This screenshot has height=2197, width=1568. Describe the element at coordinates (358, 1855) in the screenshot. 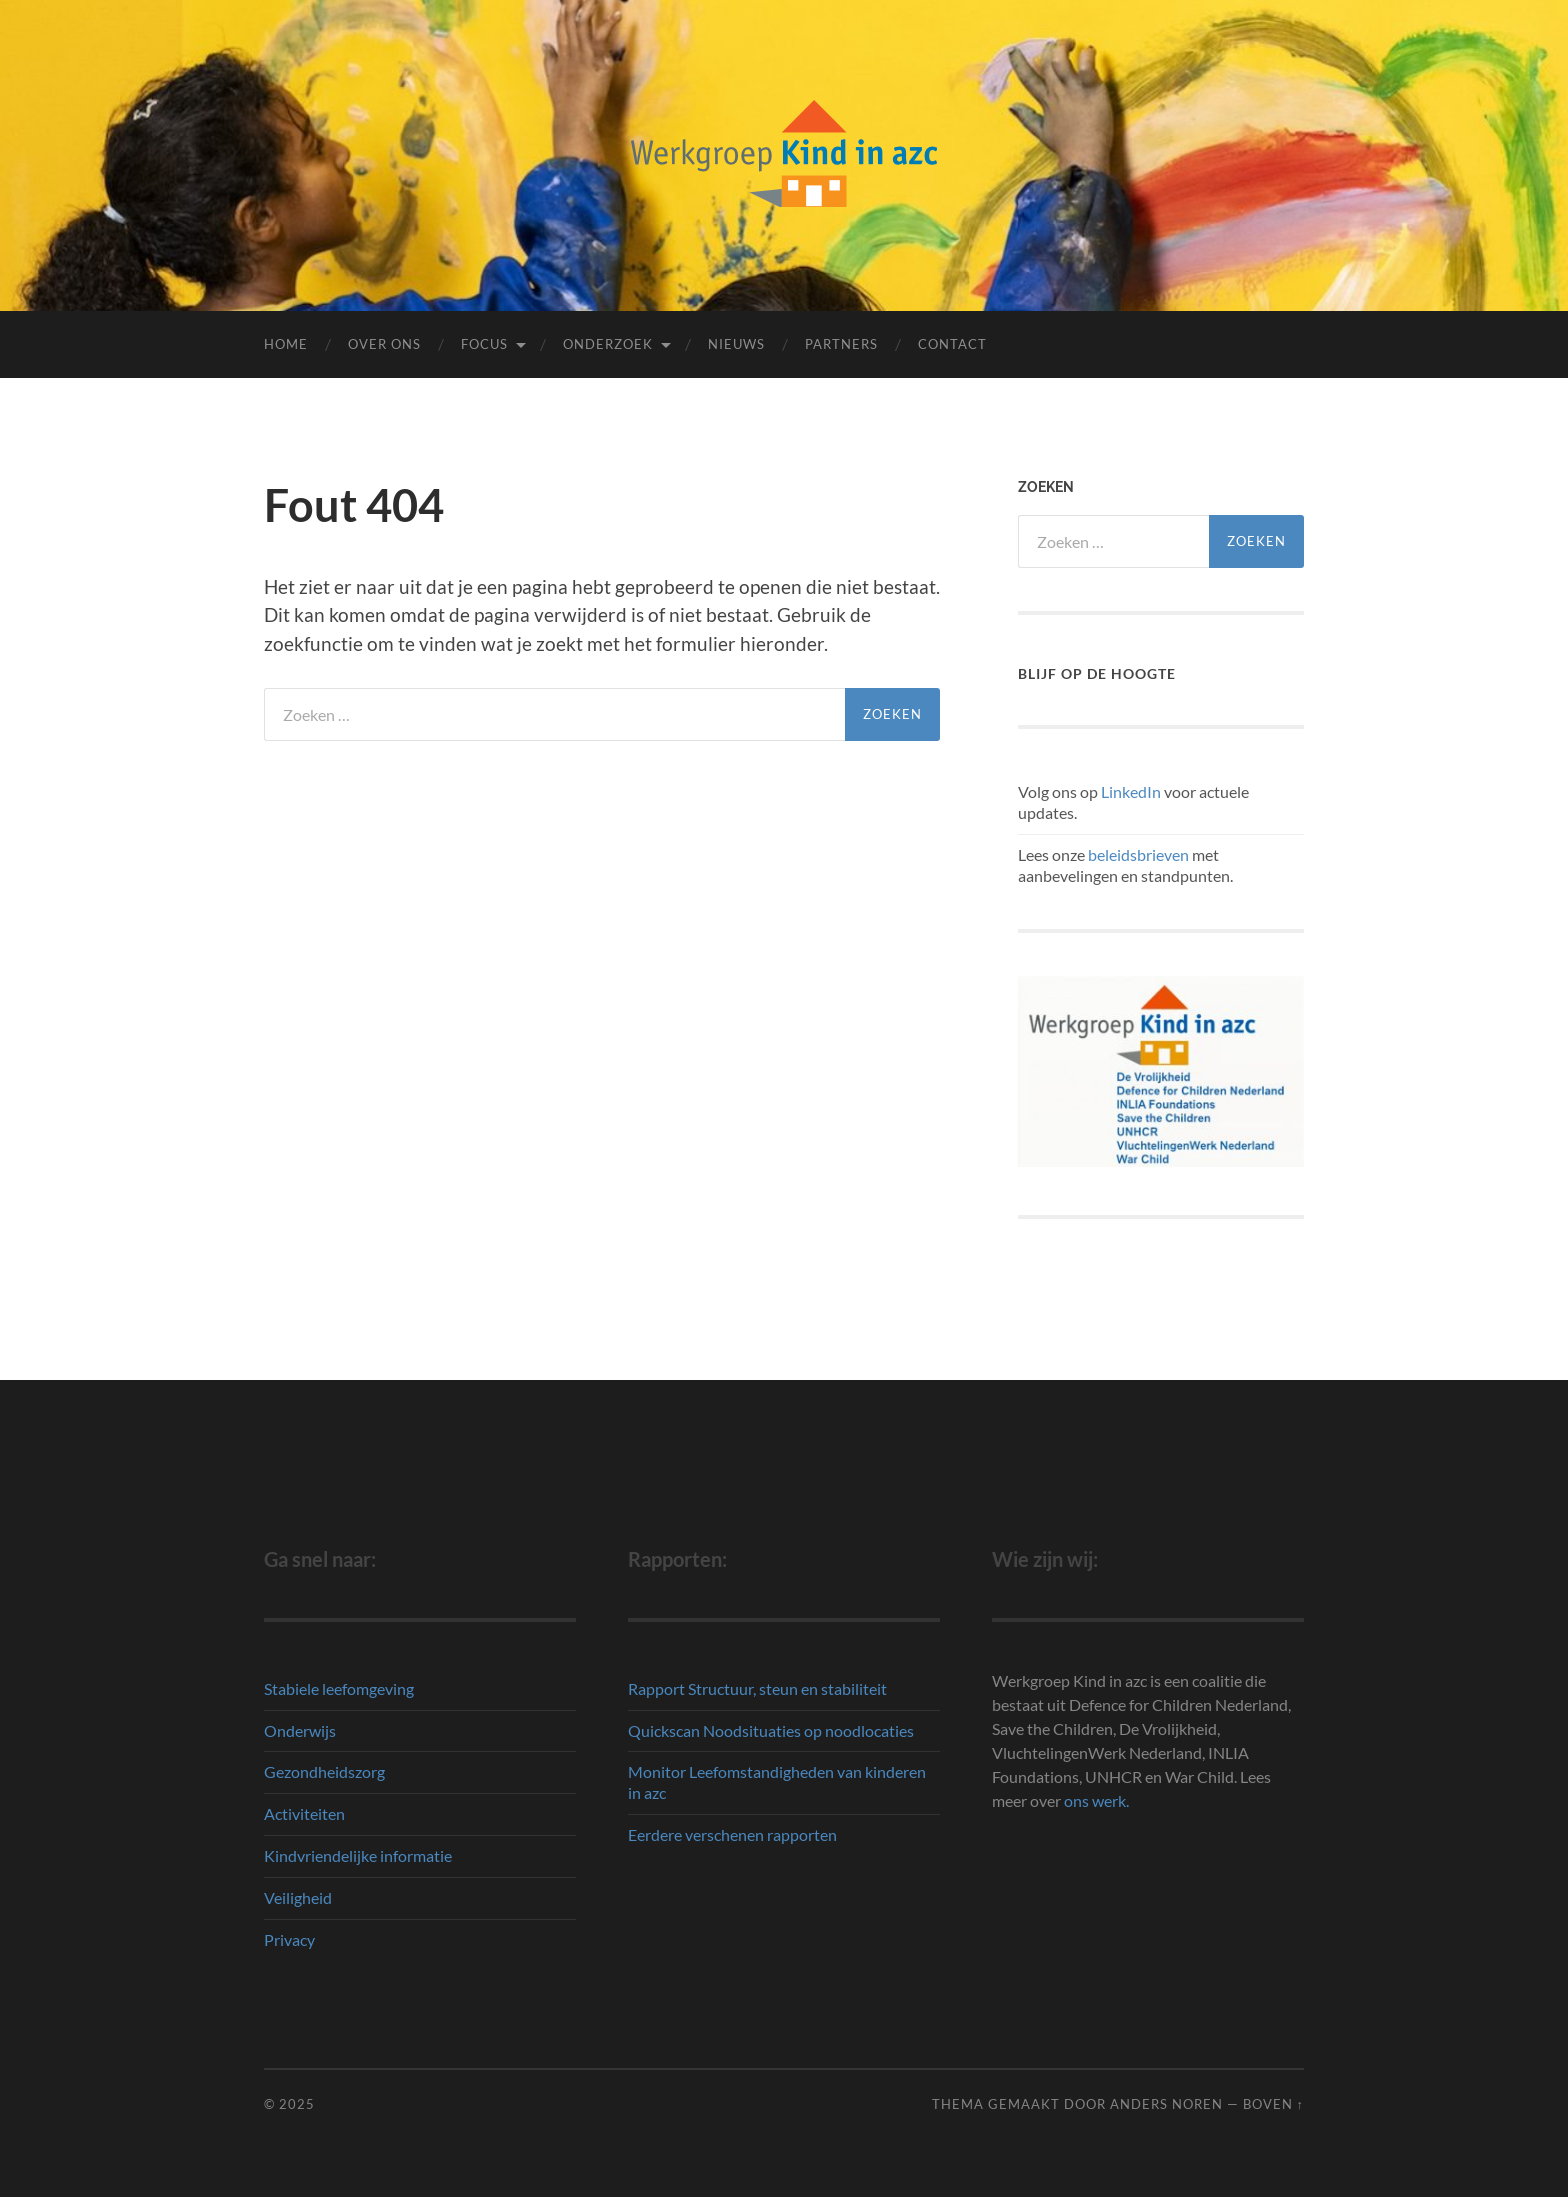

I see `Kindvriendelijke informatie` at that location.